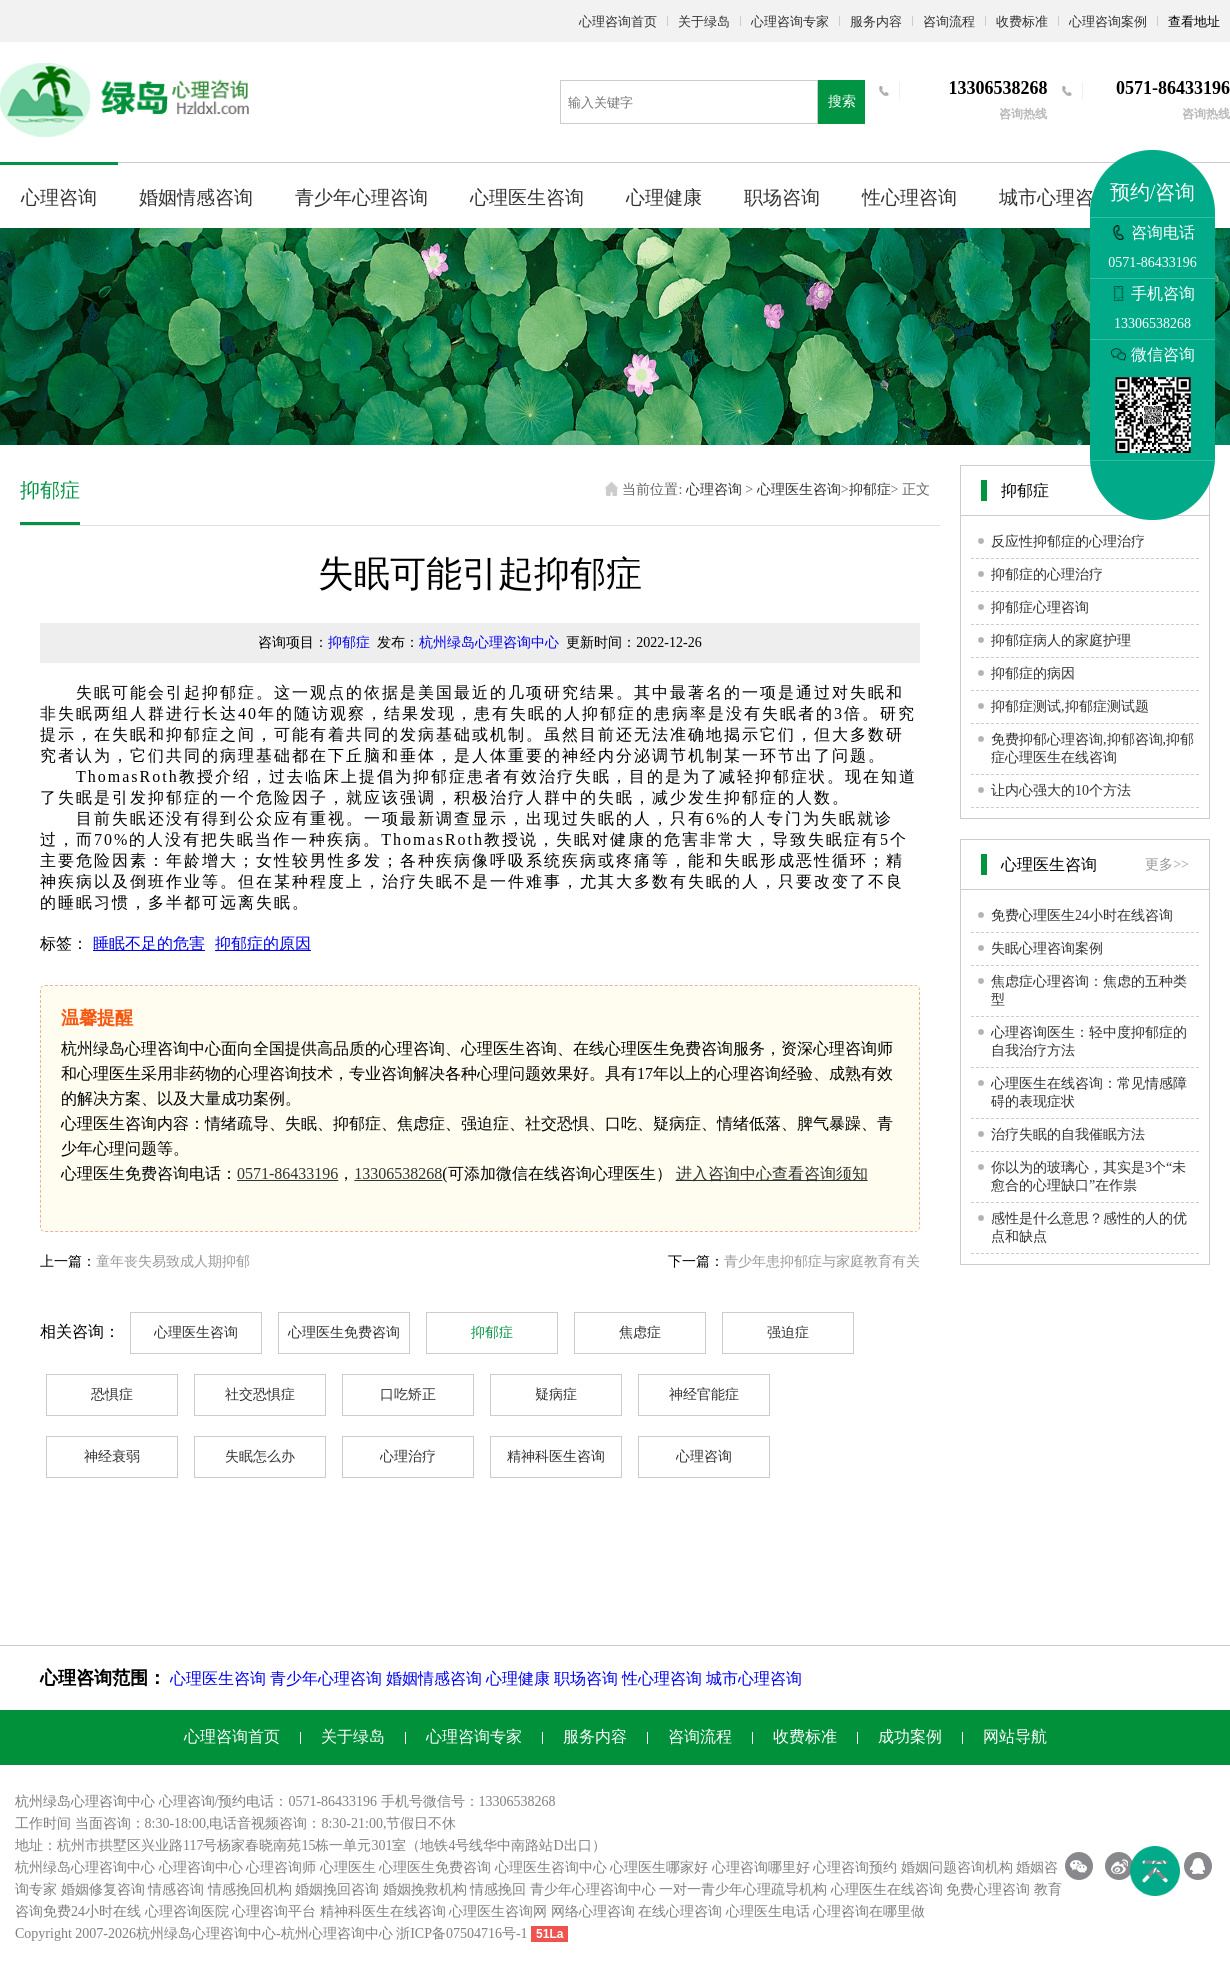  Describe the element at coordinates (344, 1332) in the screenshot. I see `心理医生免费咨询` at that location.